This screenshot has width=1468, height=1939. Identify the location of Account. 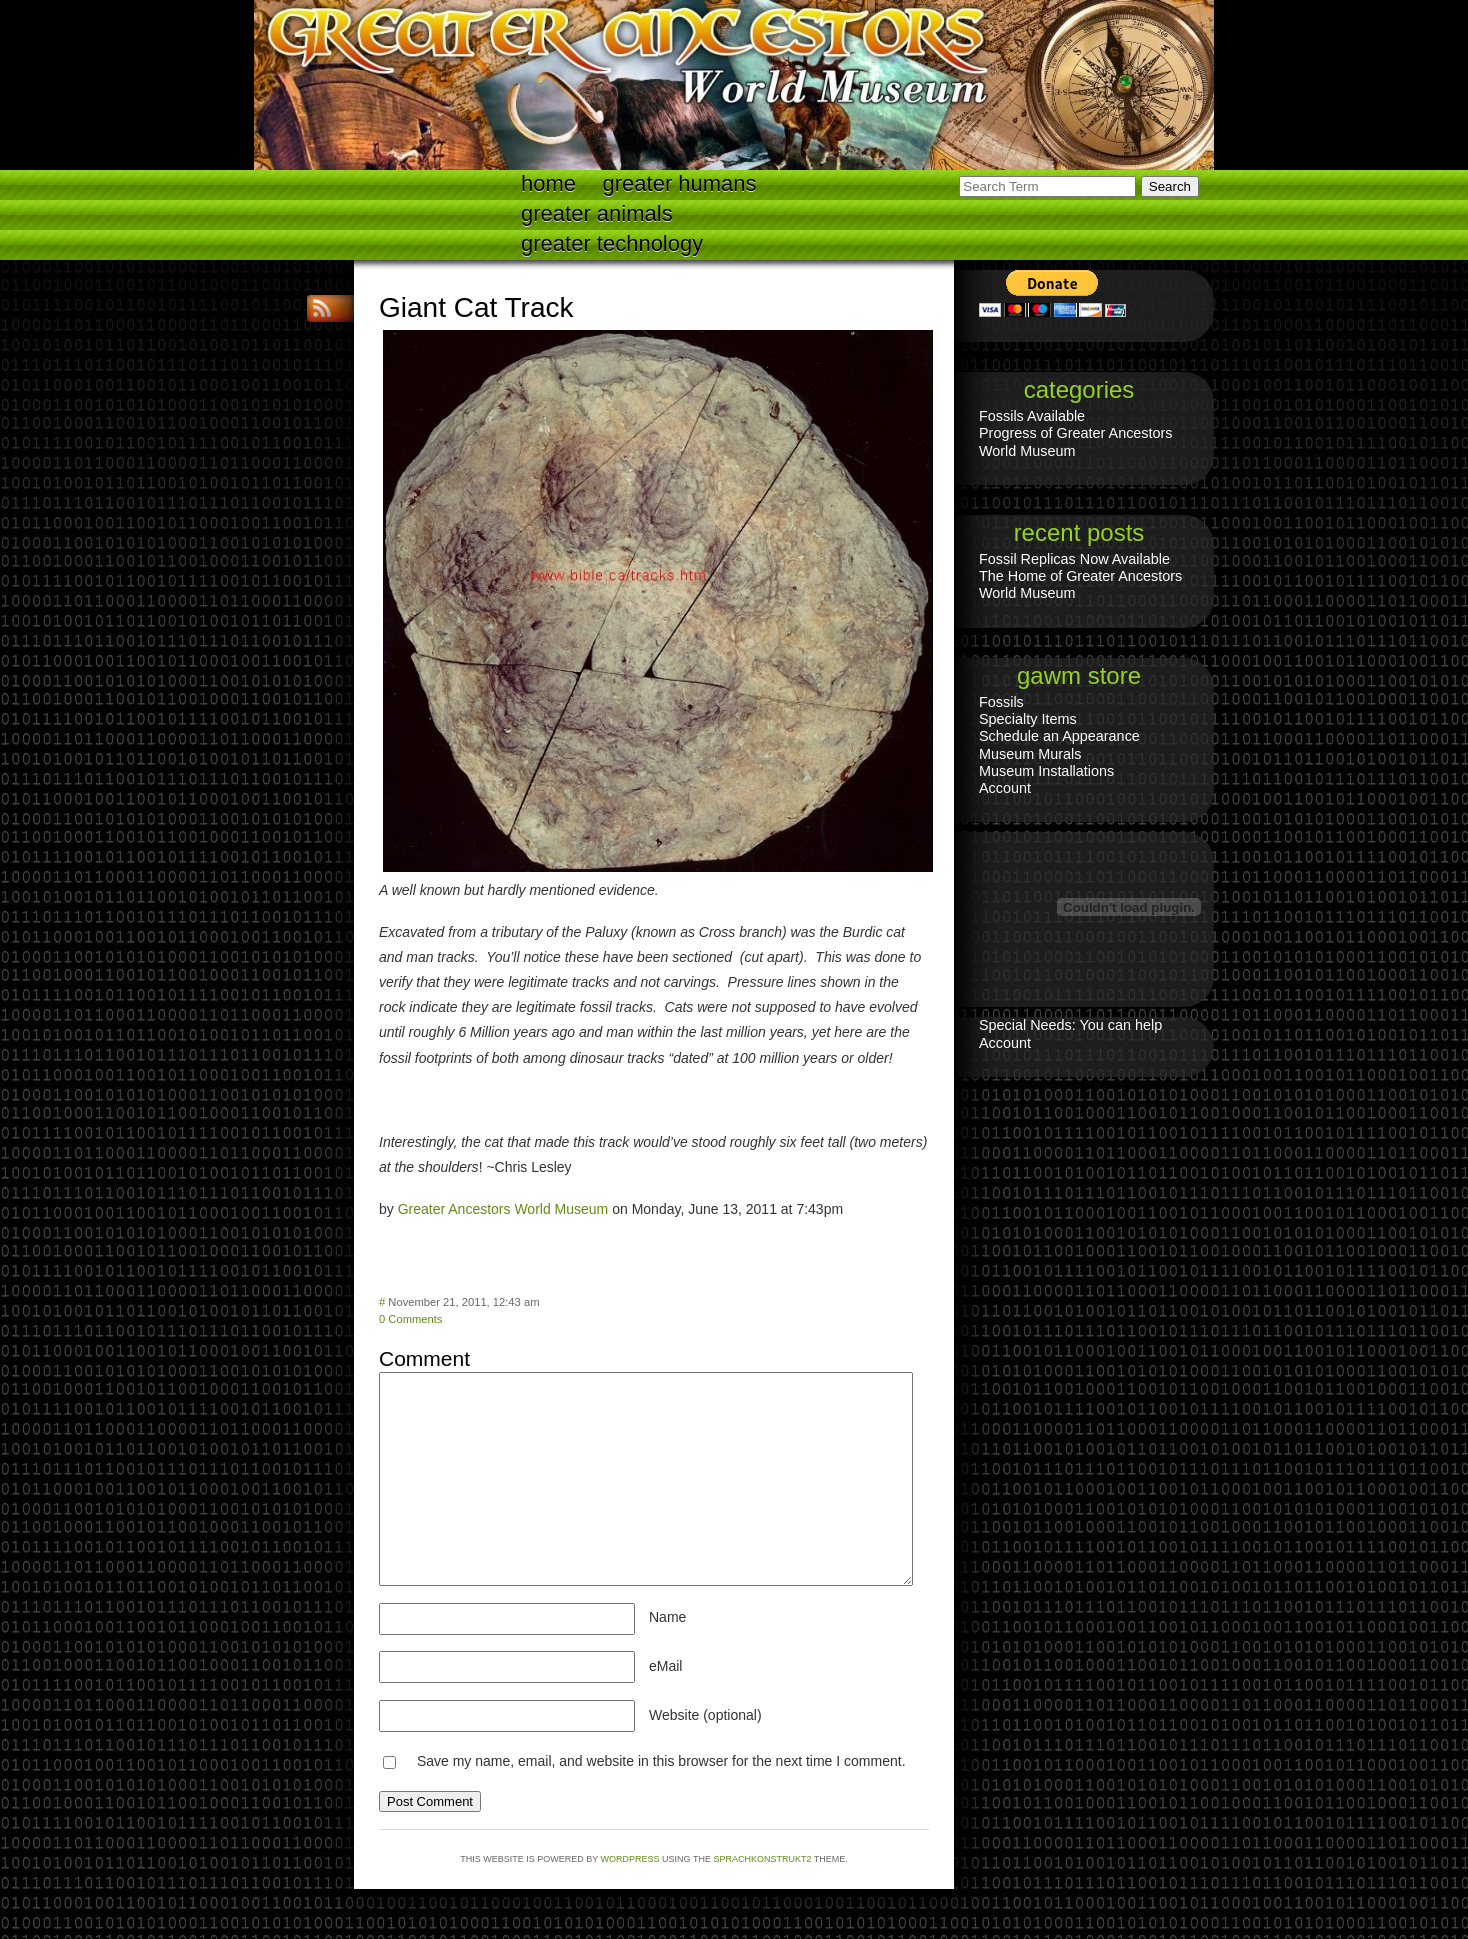
(1005, 788).